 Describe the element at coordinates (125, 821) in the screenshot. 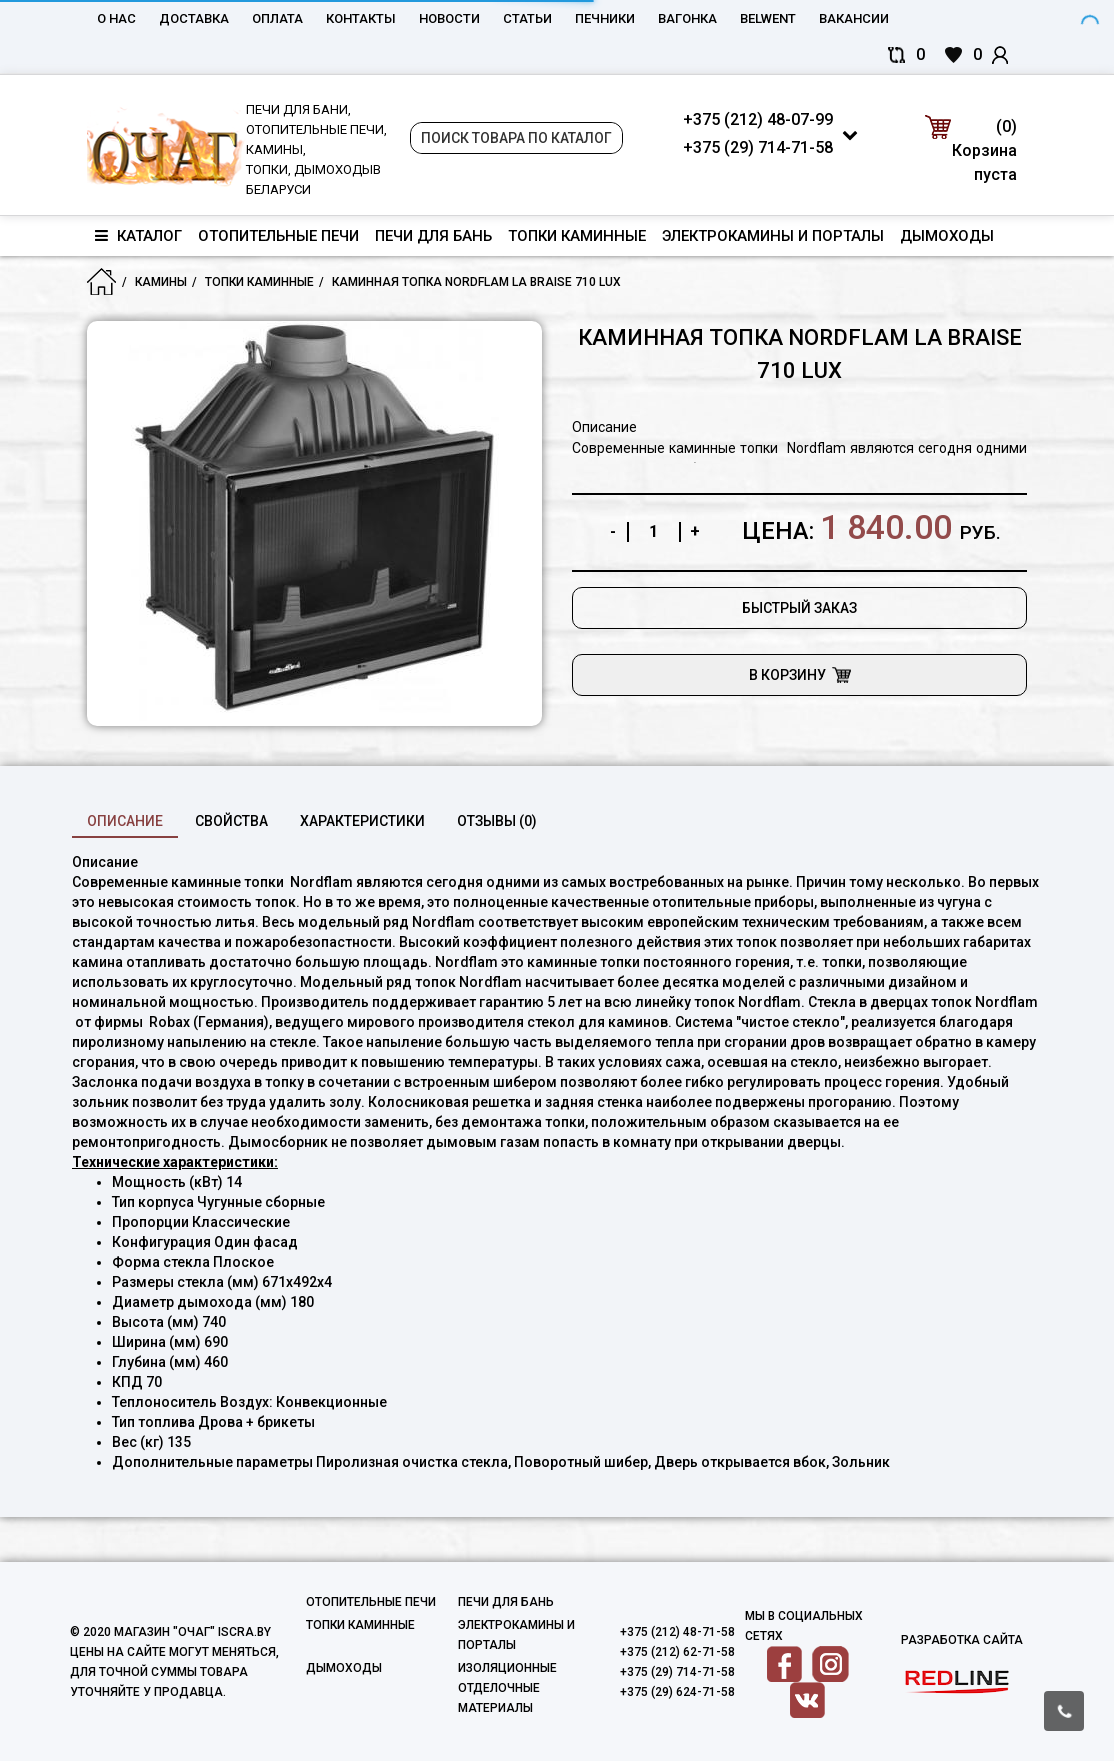

I see `Описание` at that location.